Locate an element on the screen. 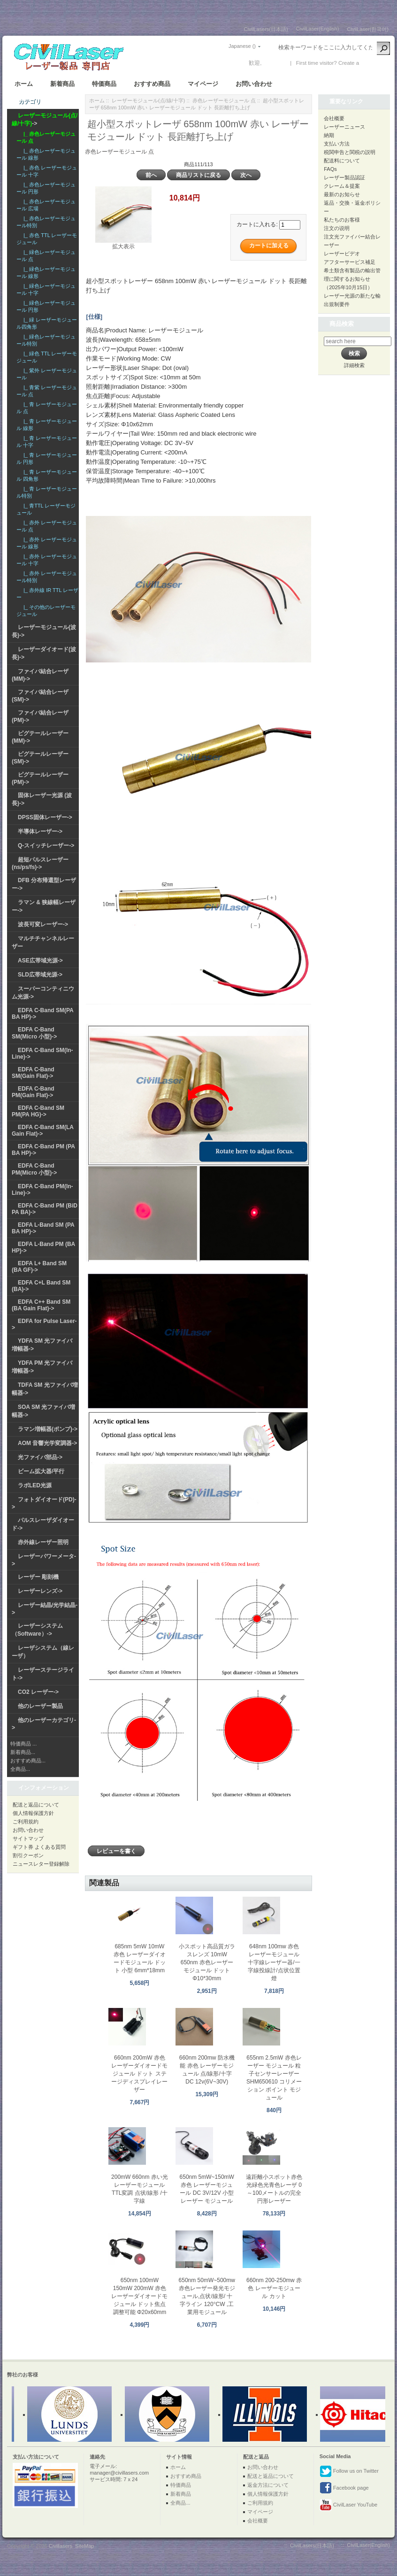 Image resolution: width=397 pixels, height=2576 pixels. 新しい口座 is located at coordinates (374, 63).